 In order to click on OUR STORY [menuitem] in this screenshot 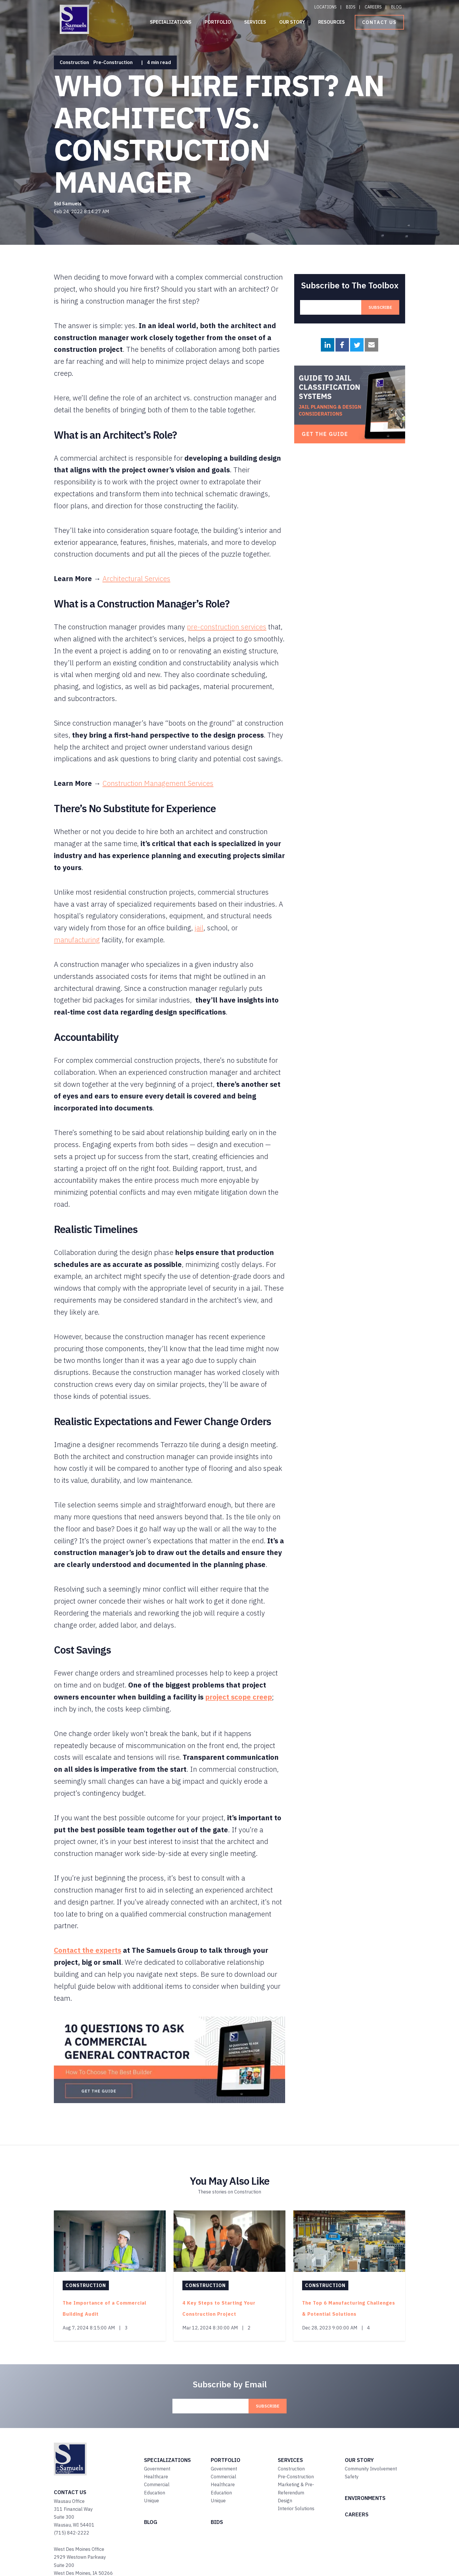, I will do `click(359, 2460)`.